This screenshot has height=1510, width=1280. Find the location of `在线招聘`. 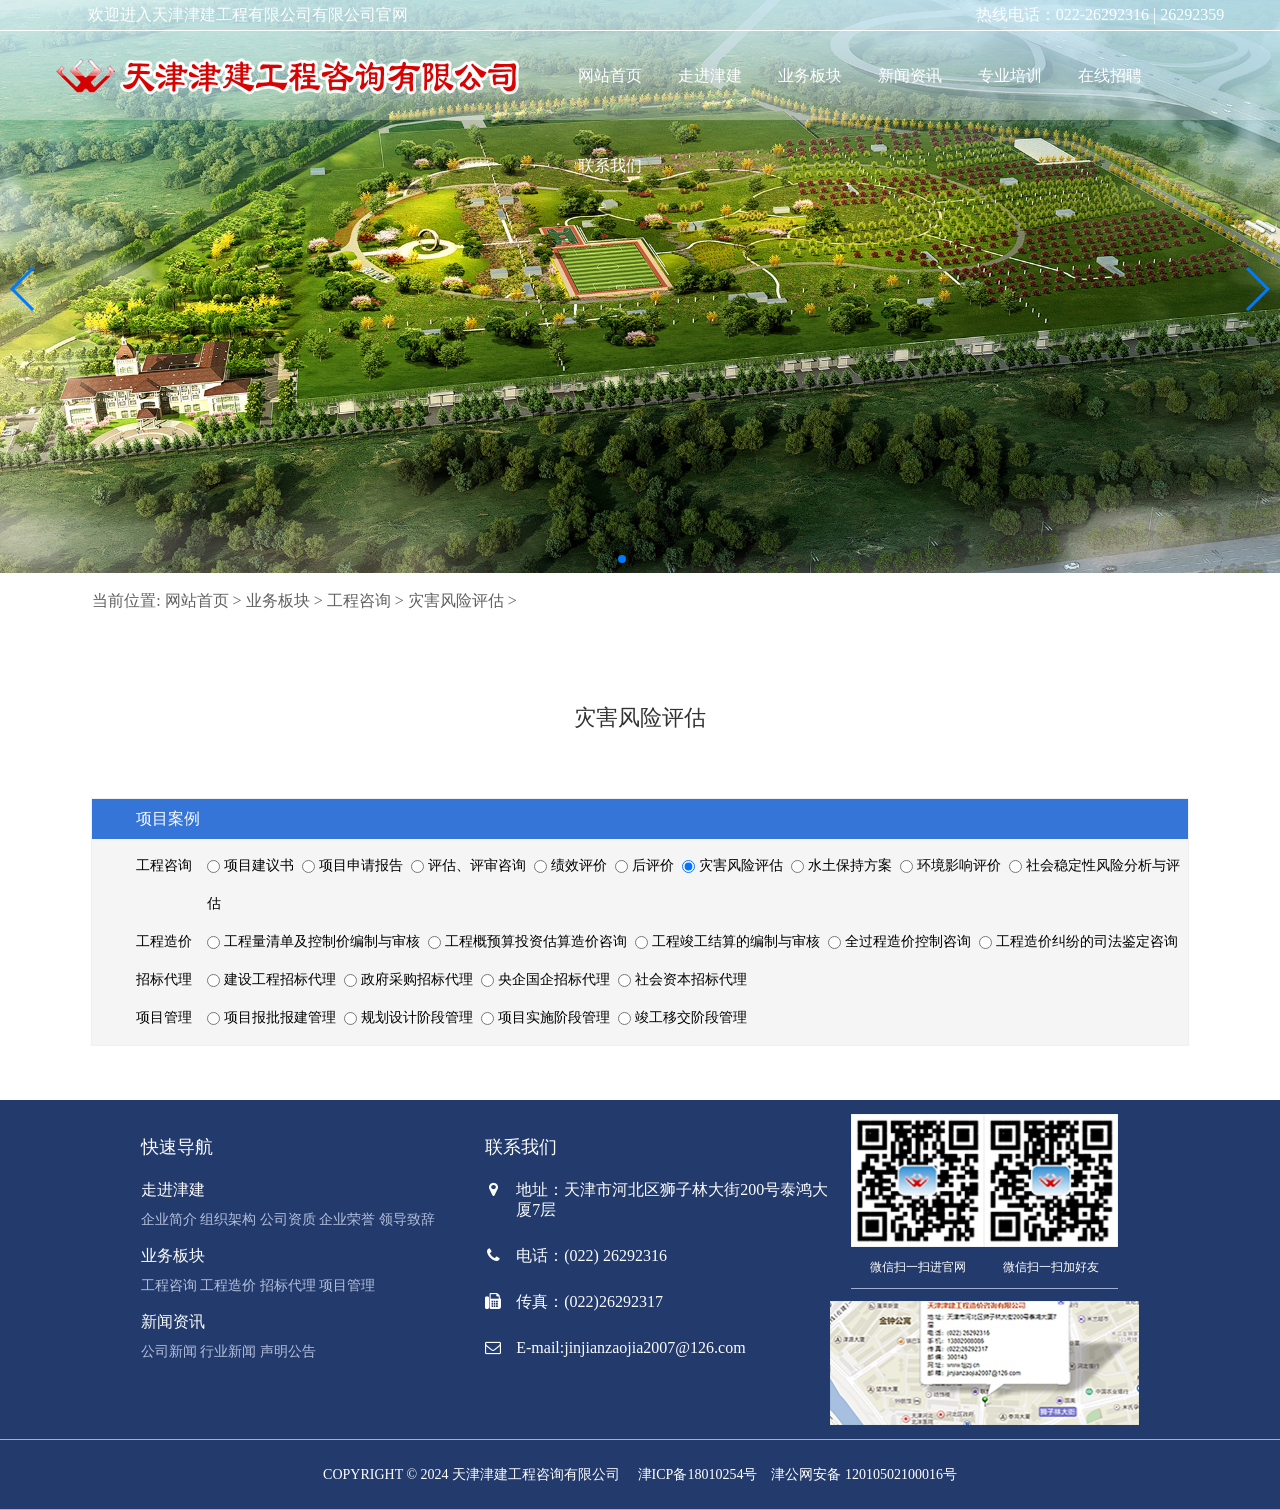

在线招聘 is located at coordinates (1110, 75).